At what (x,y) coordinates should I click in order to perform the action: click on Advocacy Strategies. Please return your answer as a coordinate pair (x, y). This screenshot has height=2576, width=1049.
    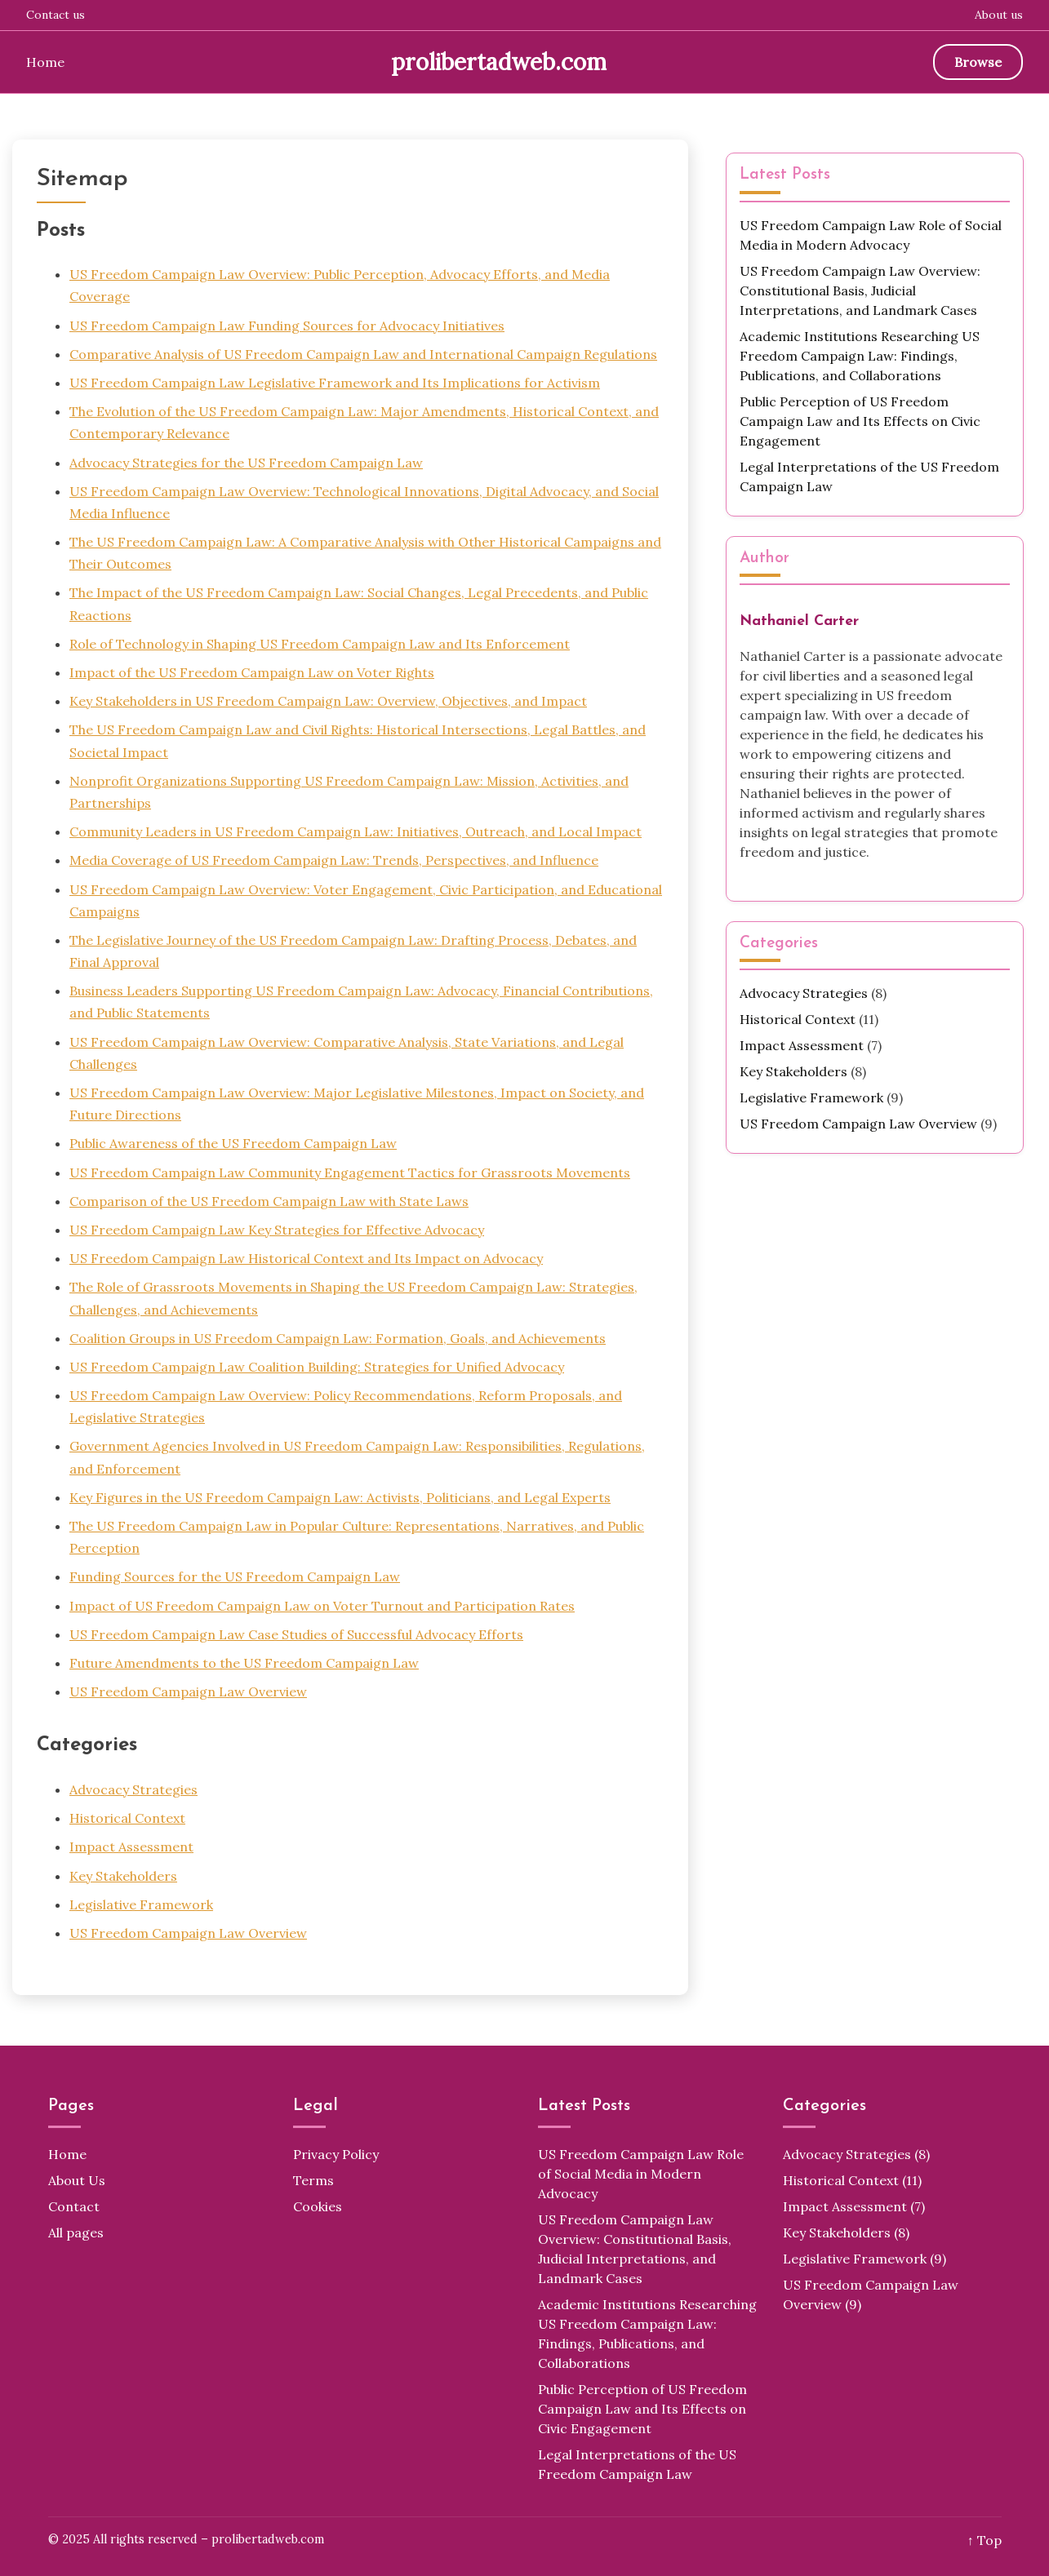
    Looking at the image, I should click on (133, 1789).